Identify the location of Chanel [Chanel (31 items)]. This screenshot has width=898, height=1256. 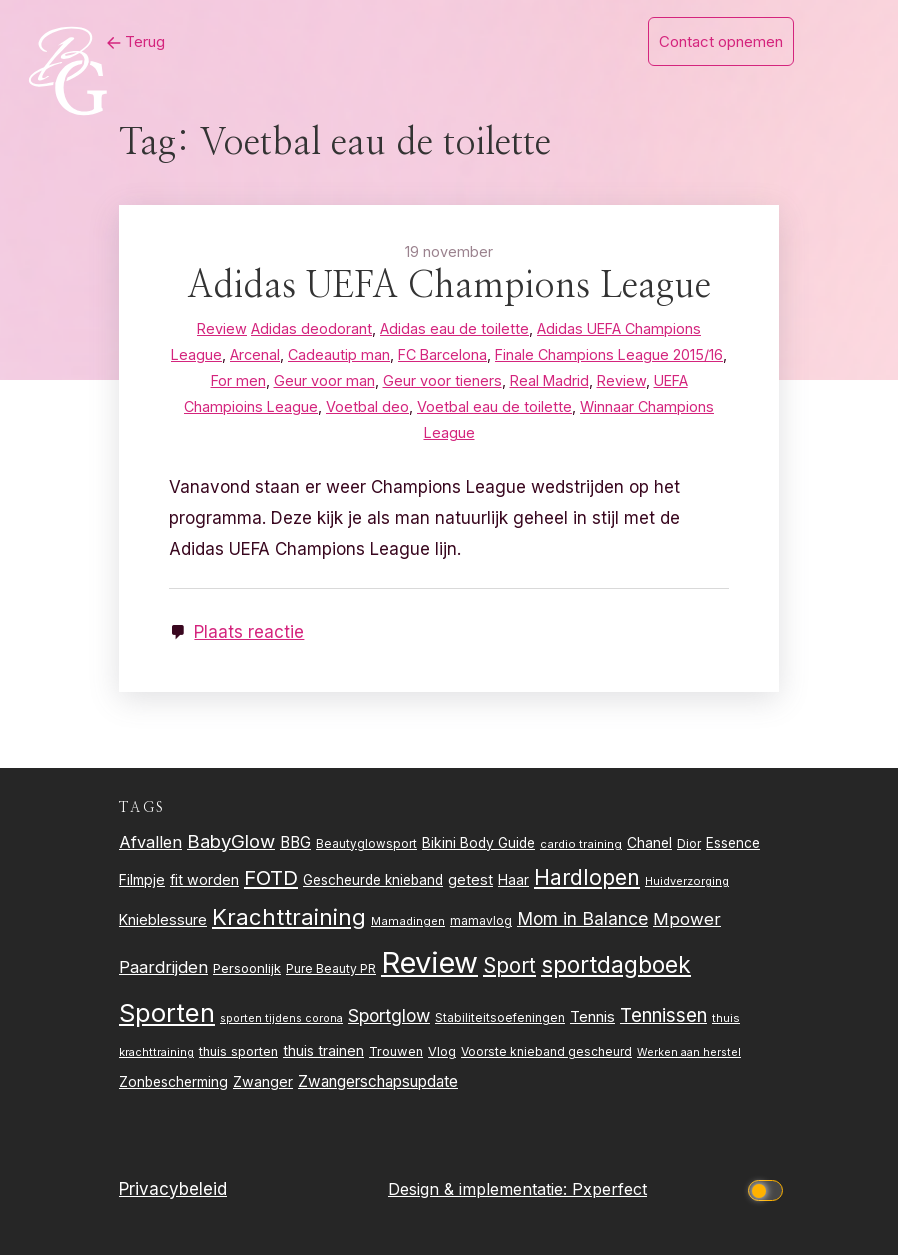
(649, 843).